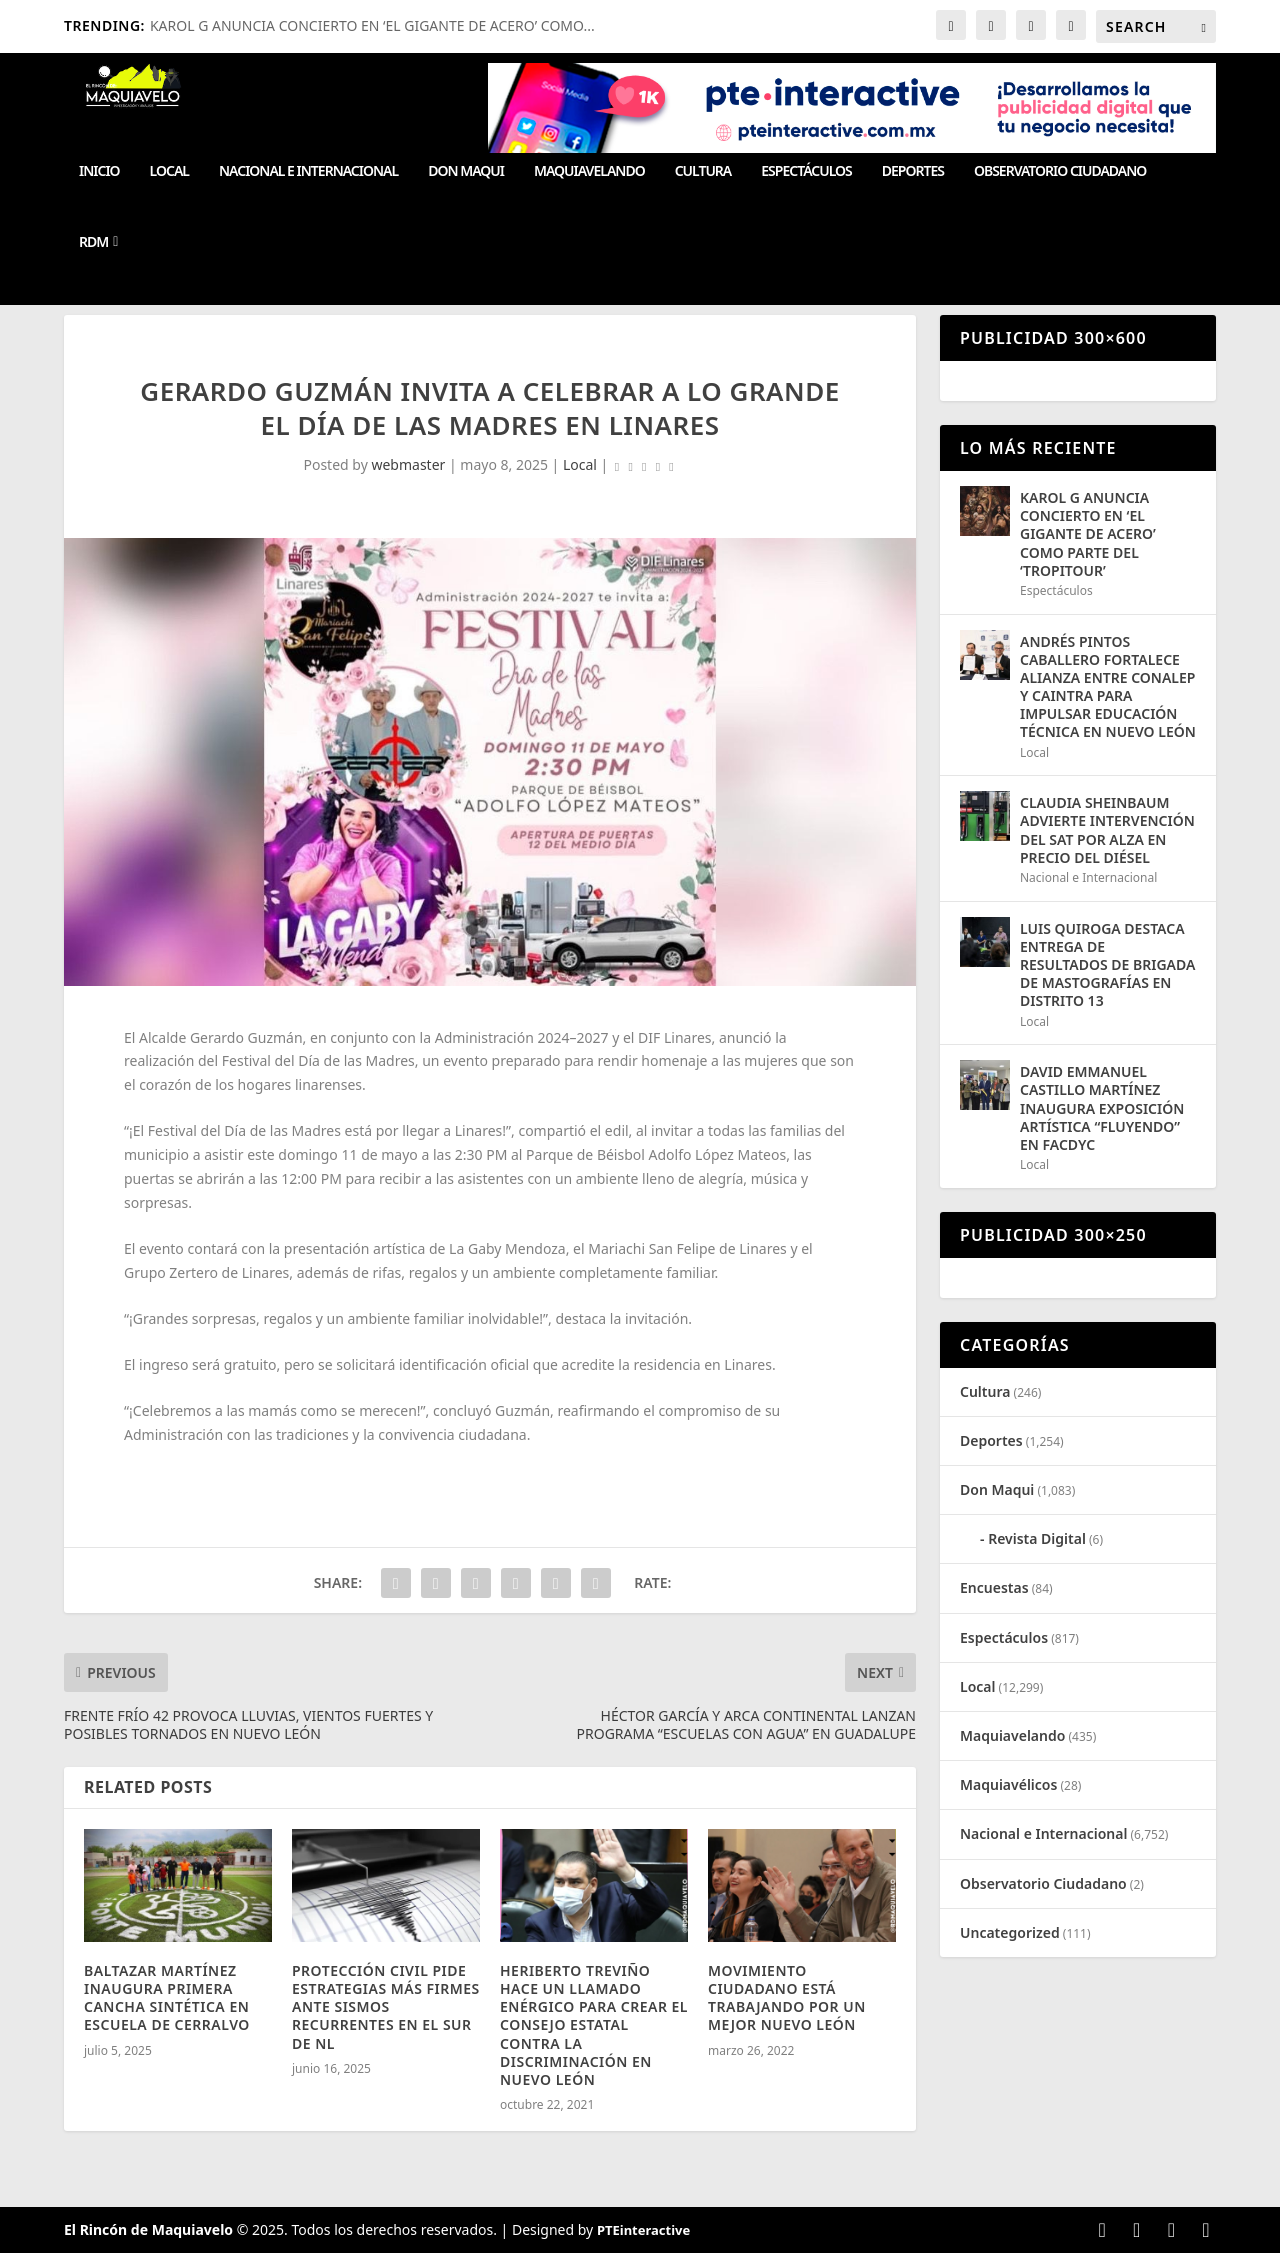 The width and height of the screenshot is (1280, 2253). Describe the element at coordinates (1088, 534) in the screenshot. I see `KAROL G ANUNCIA CONCIERTO EN ‘EL GIGANTE DE ACERO’ COMO PARTE DEL ‘TROPITOUR’` at that location.